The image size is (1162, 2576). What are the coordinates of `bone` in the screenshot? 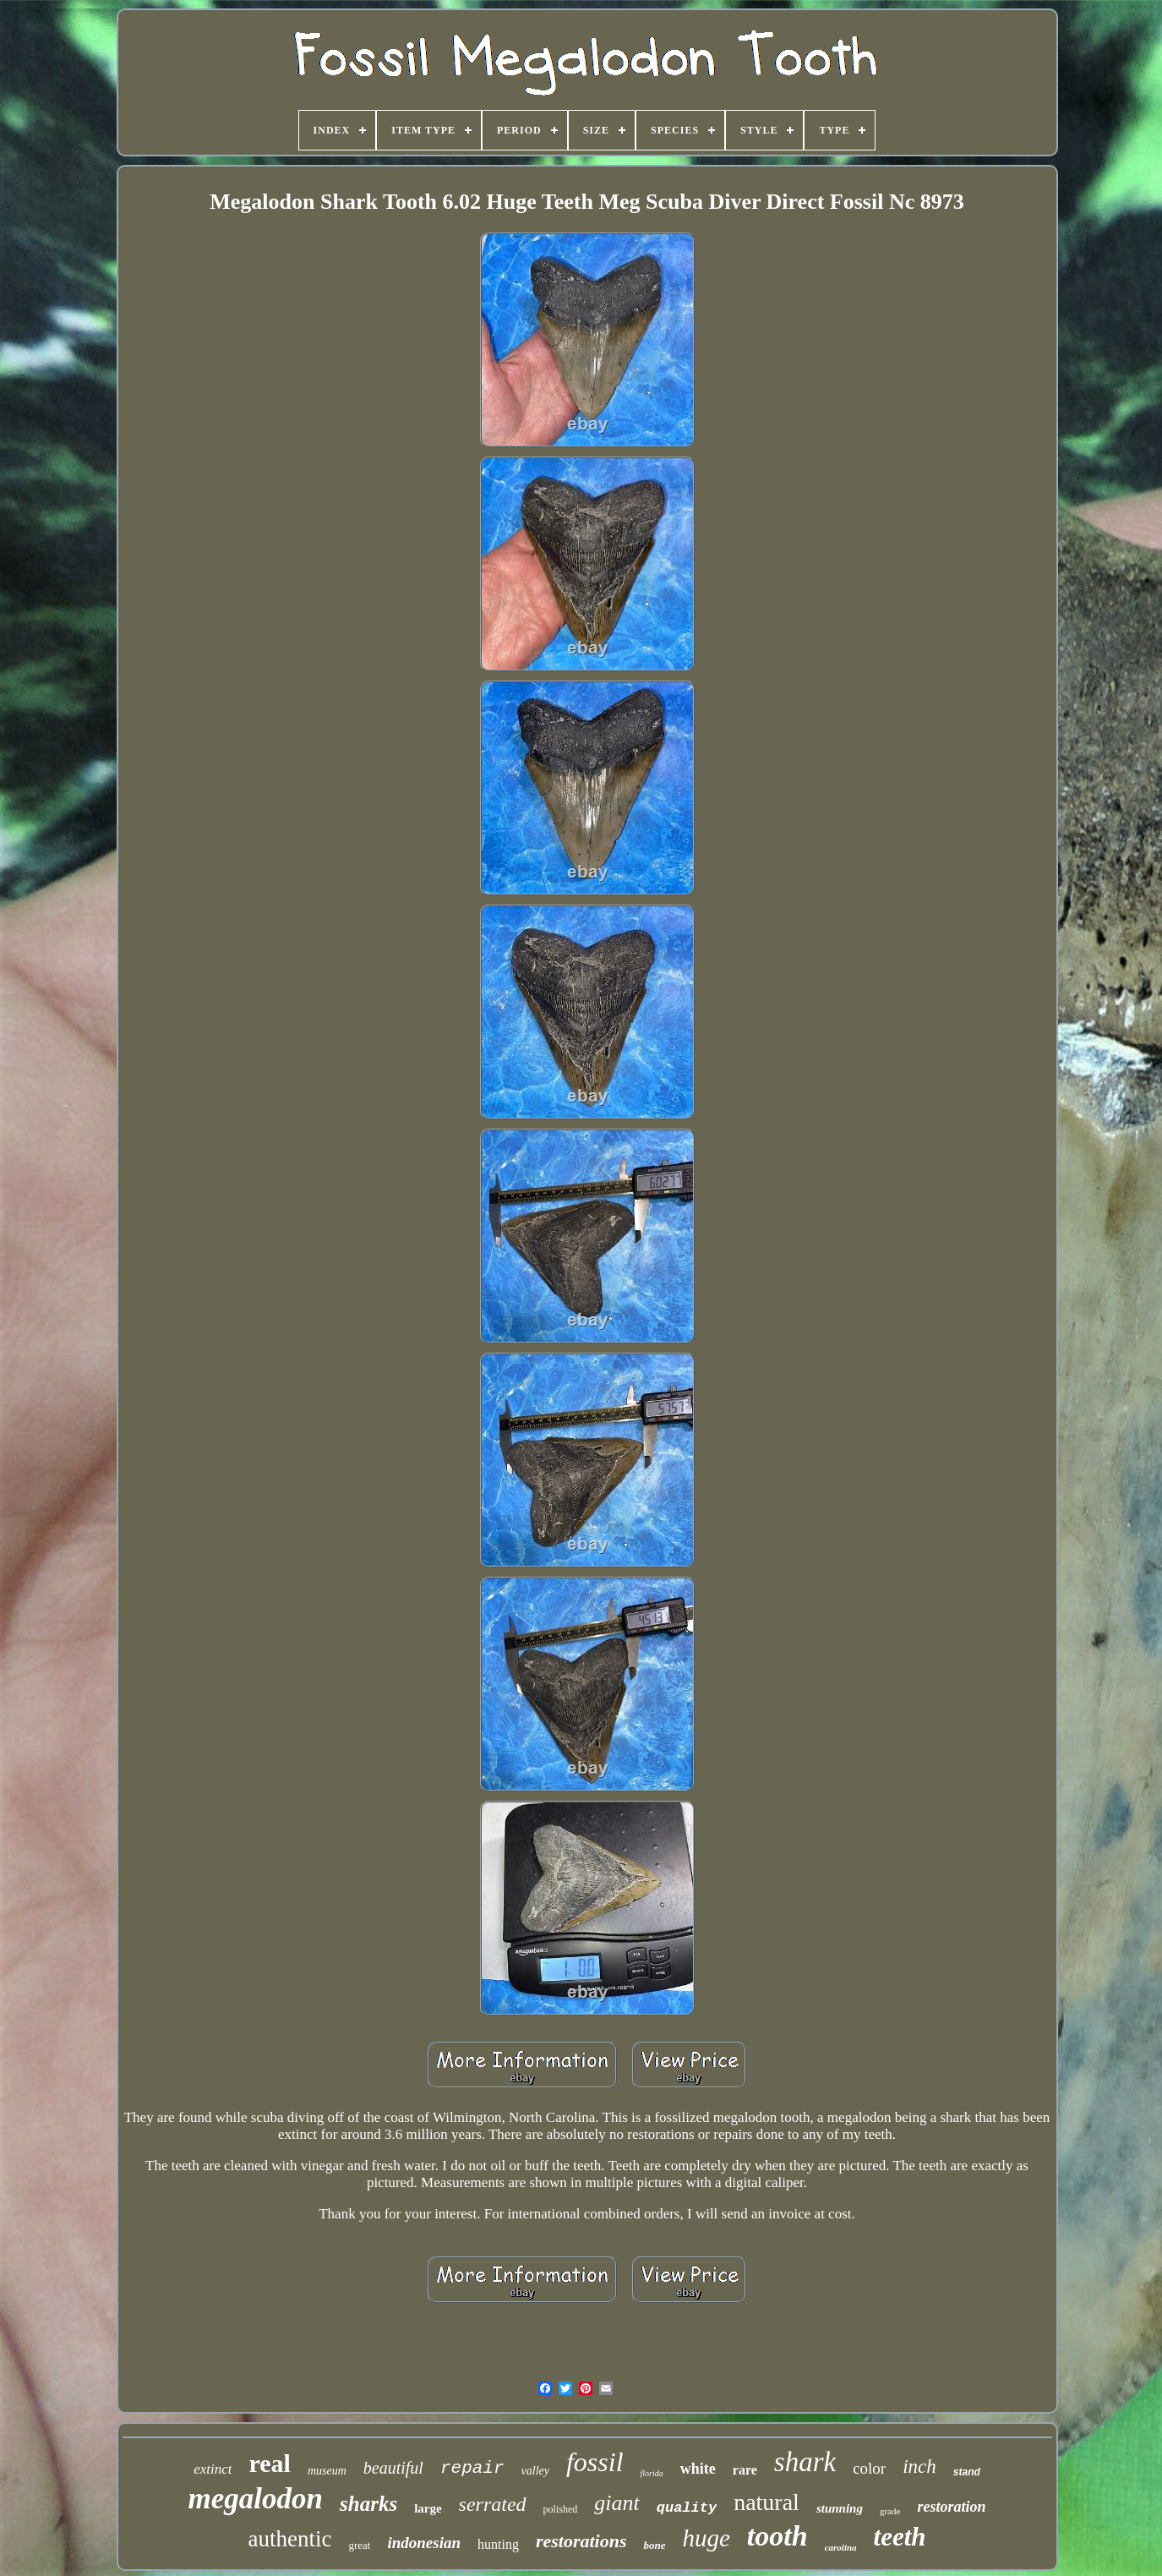 It's located at (654, 2545).